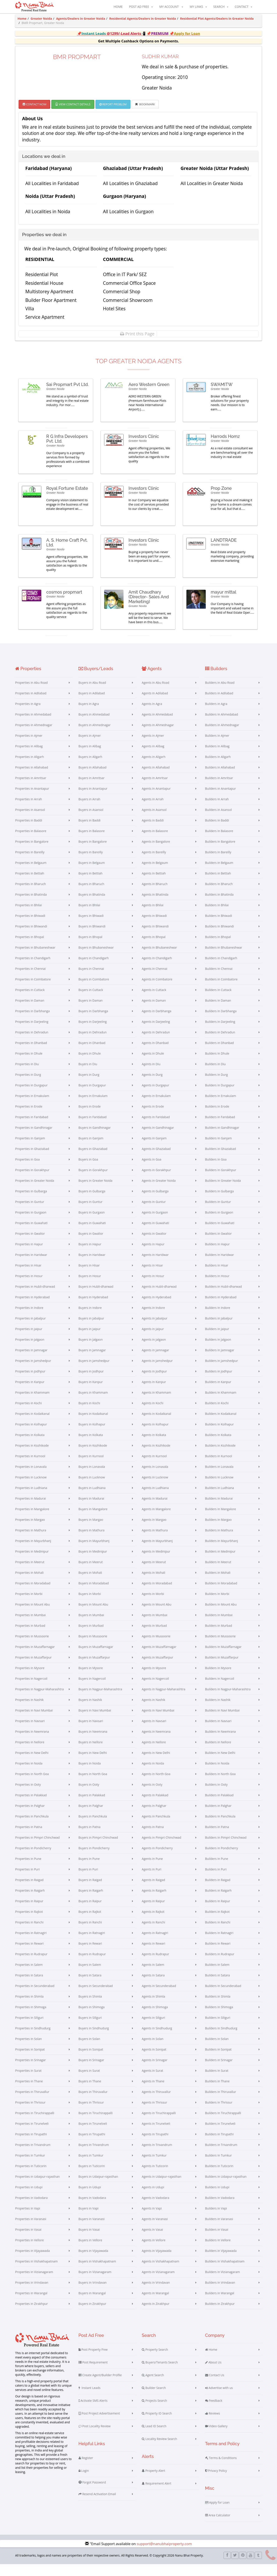 This screenshot has width=277, height=2576. What do you see at coordinates (153, 831) in the screenshot?
I see `Agents in Baddi` at bounding box center [153, 831].